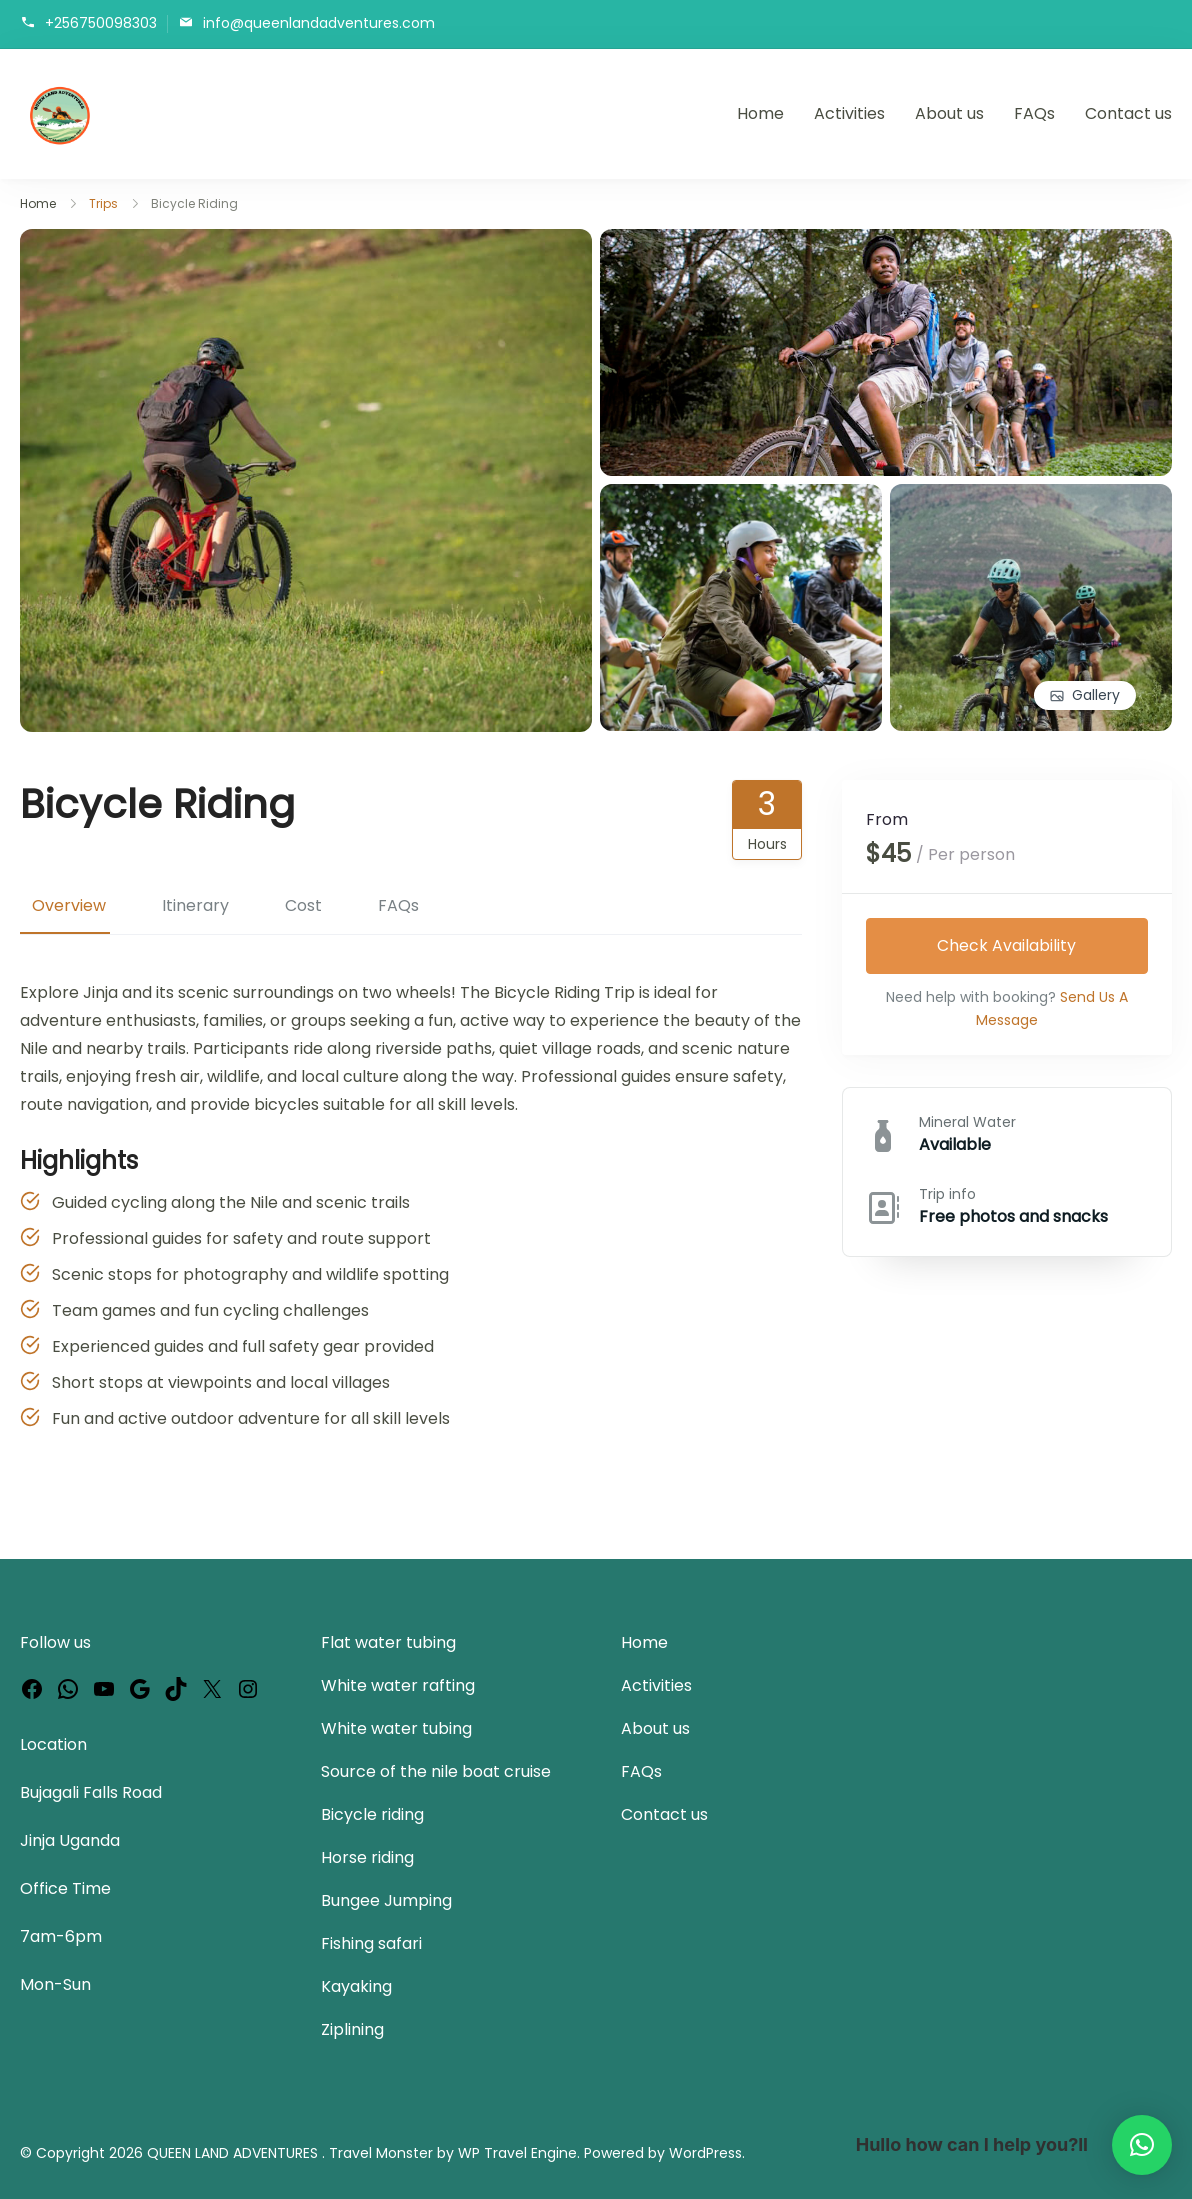 Image resolution: width=1192 pixels, height=2199 pixels. What do you see at coordinates (849, 113) in the screenshot?
I see `Activities` at bounding box center [849, 113].